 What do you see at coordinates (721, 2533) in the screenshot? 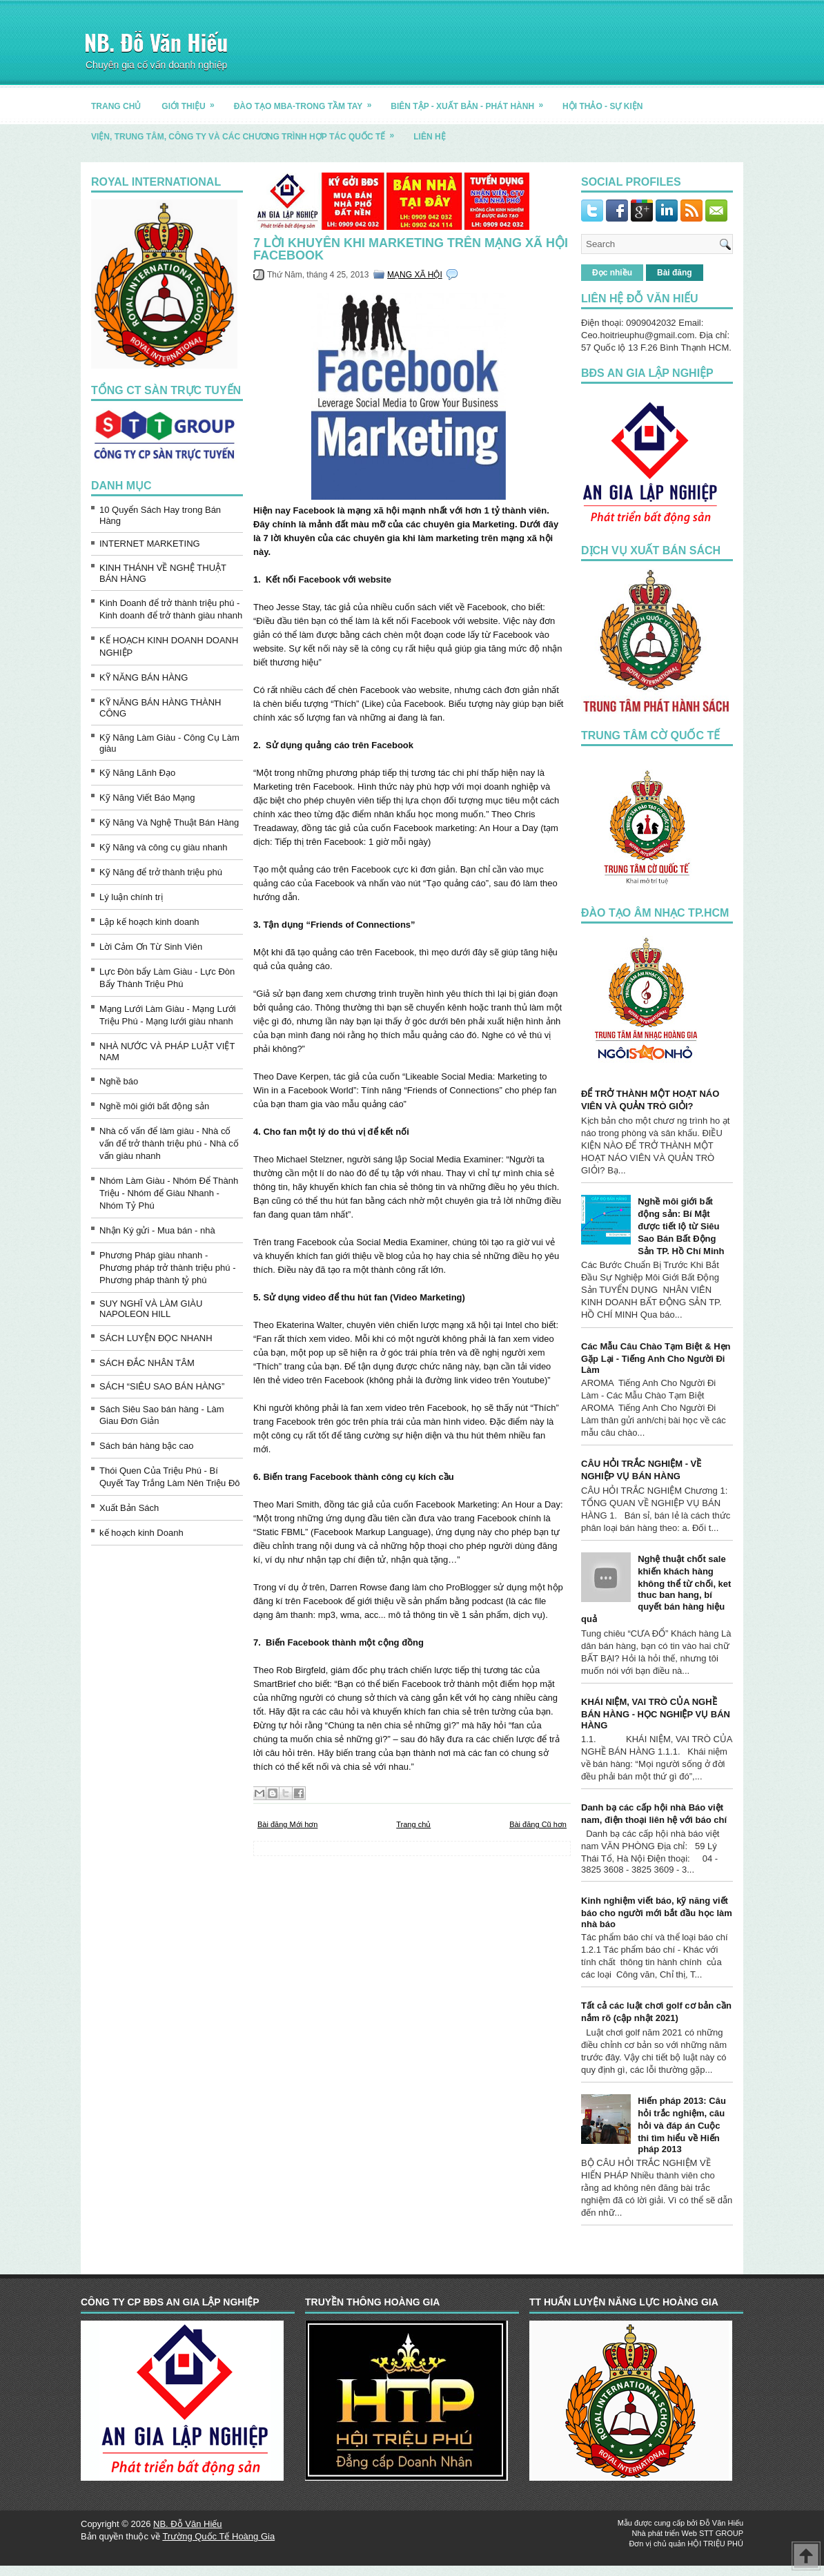
I see `STT GROUP` at bounding box center [721, 2533].